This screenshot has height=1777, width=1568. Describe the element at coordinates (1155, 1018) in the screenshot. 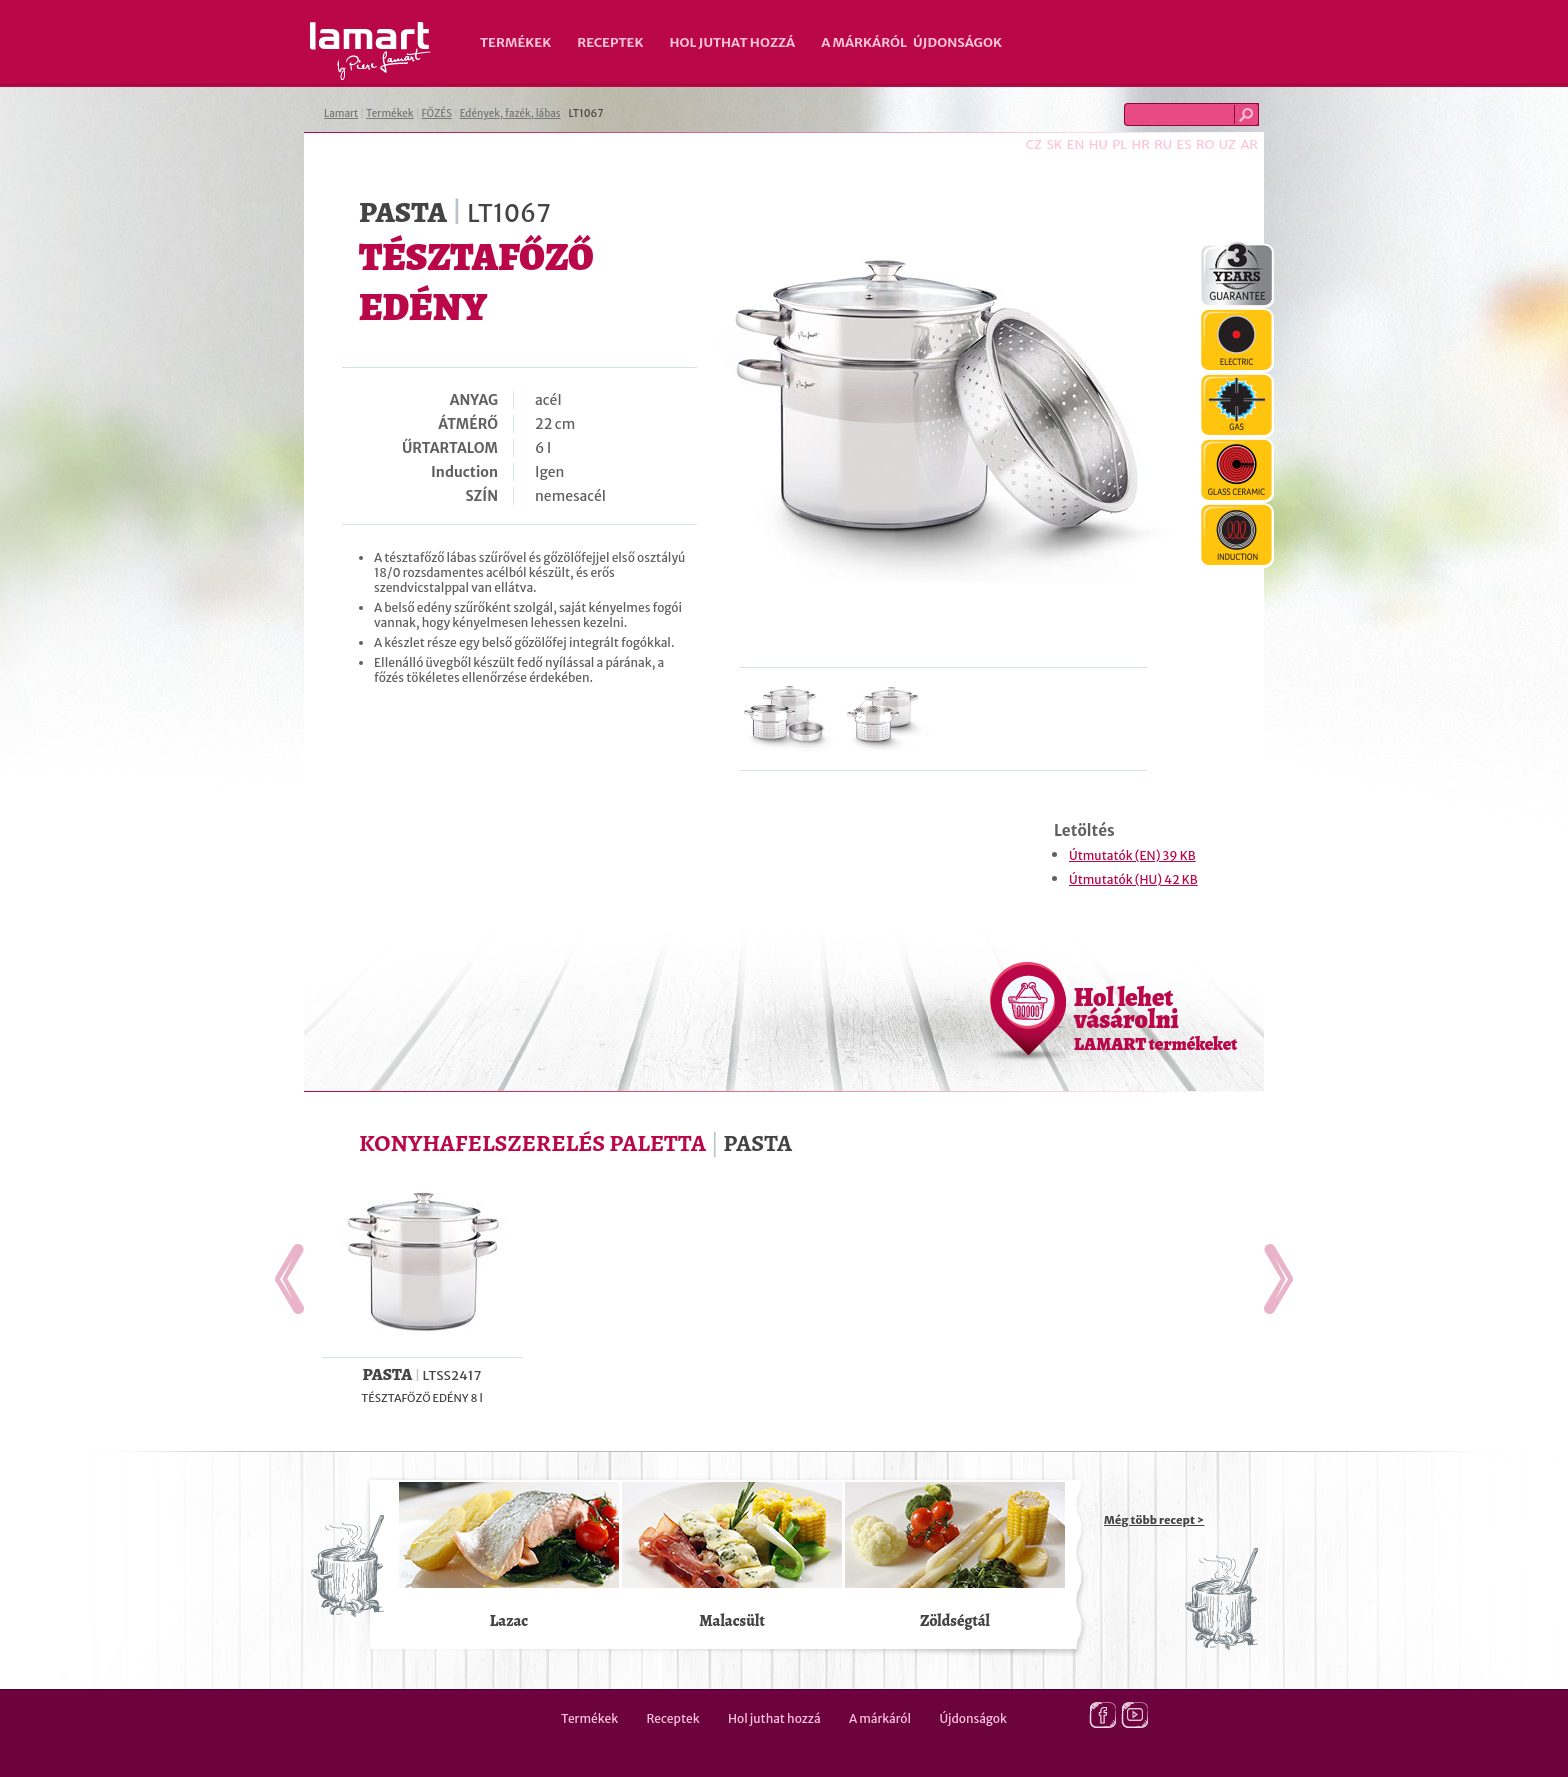

I see `Hol lehet vásárolni` at that location.